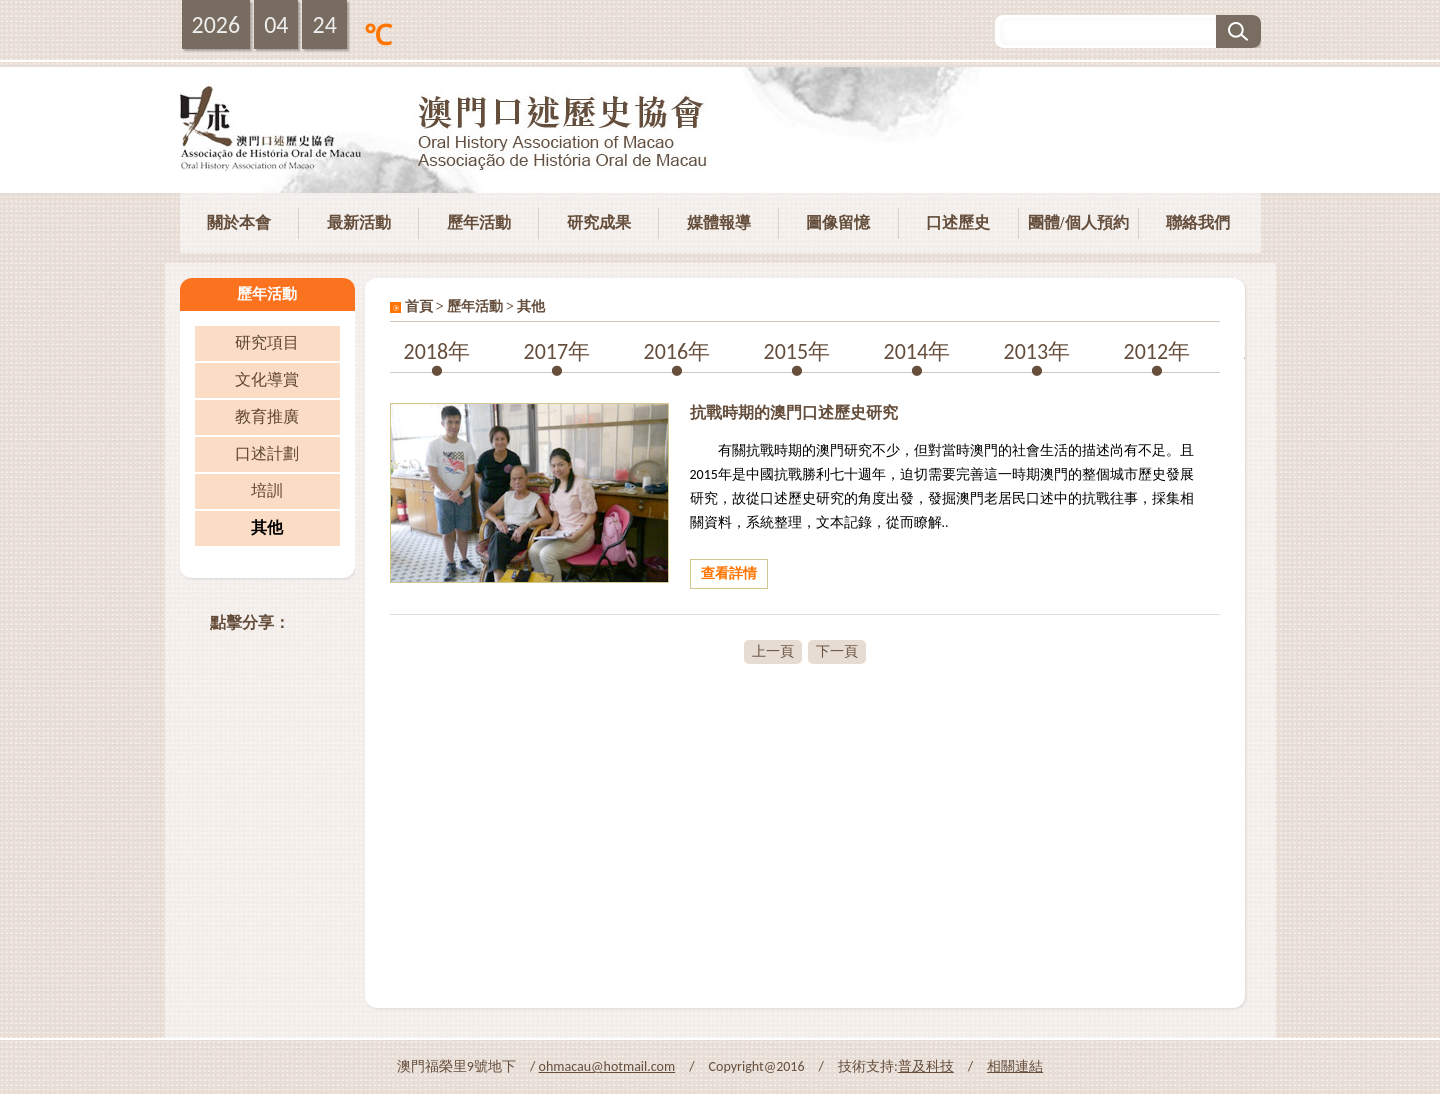 The image size is (1440, 1094). Describe the element at coordinates (729, 573) in the screenshot. I see `查看詳情` at that location.